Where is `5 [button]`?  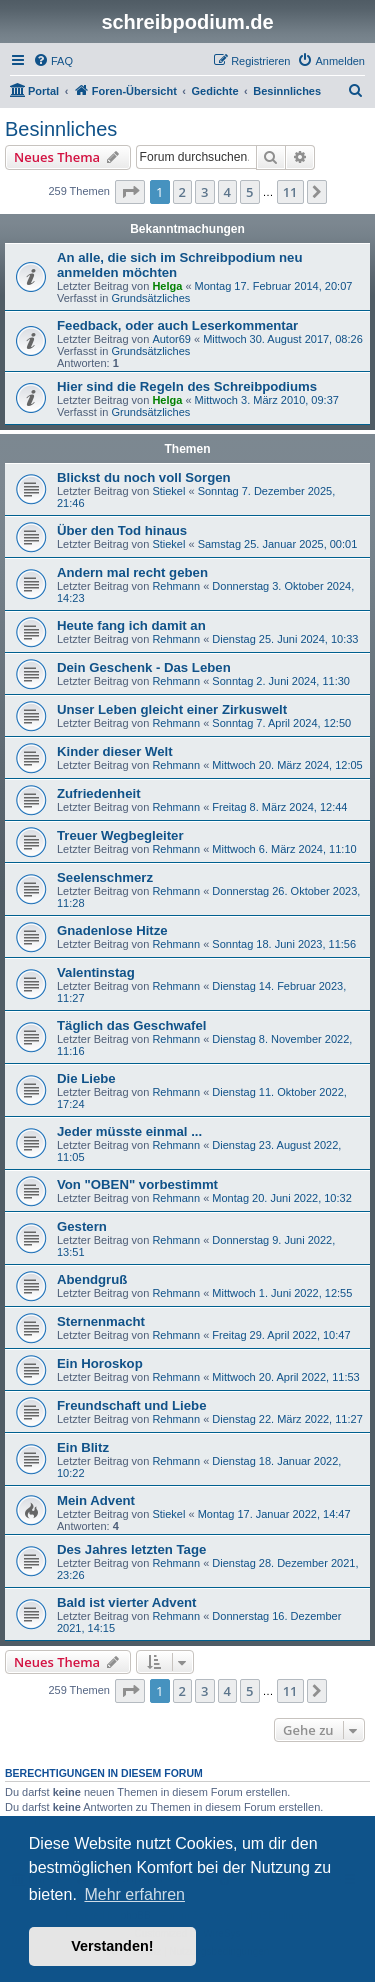 5 [button] is located at coordinates (249, 192).